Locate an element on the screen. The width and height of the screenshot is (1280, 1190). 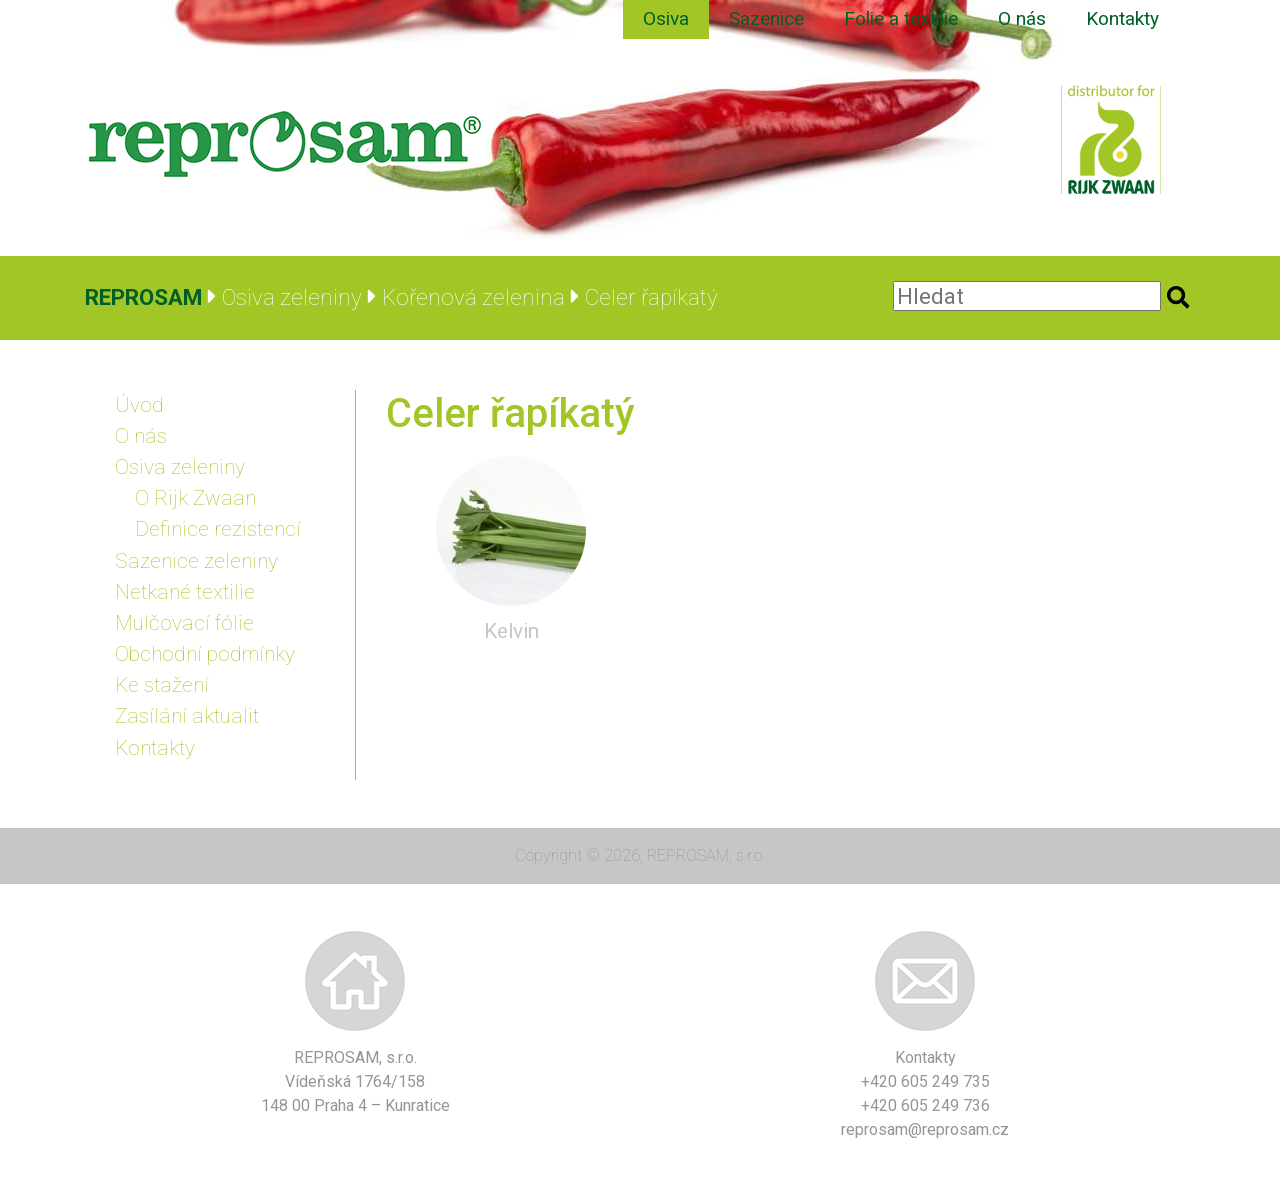
O nás is located at coordinates (1022, 18).